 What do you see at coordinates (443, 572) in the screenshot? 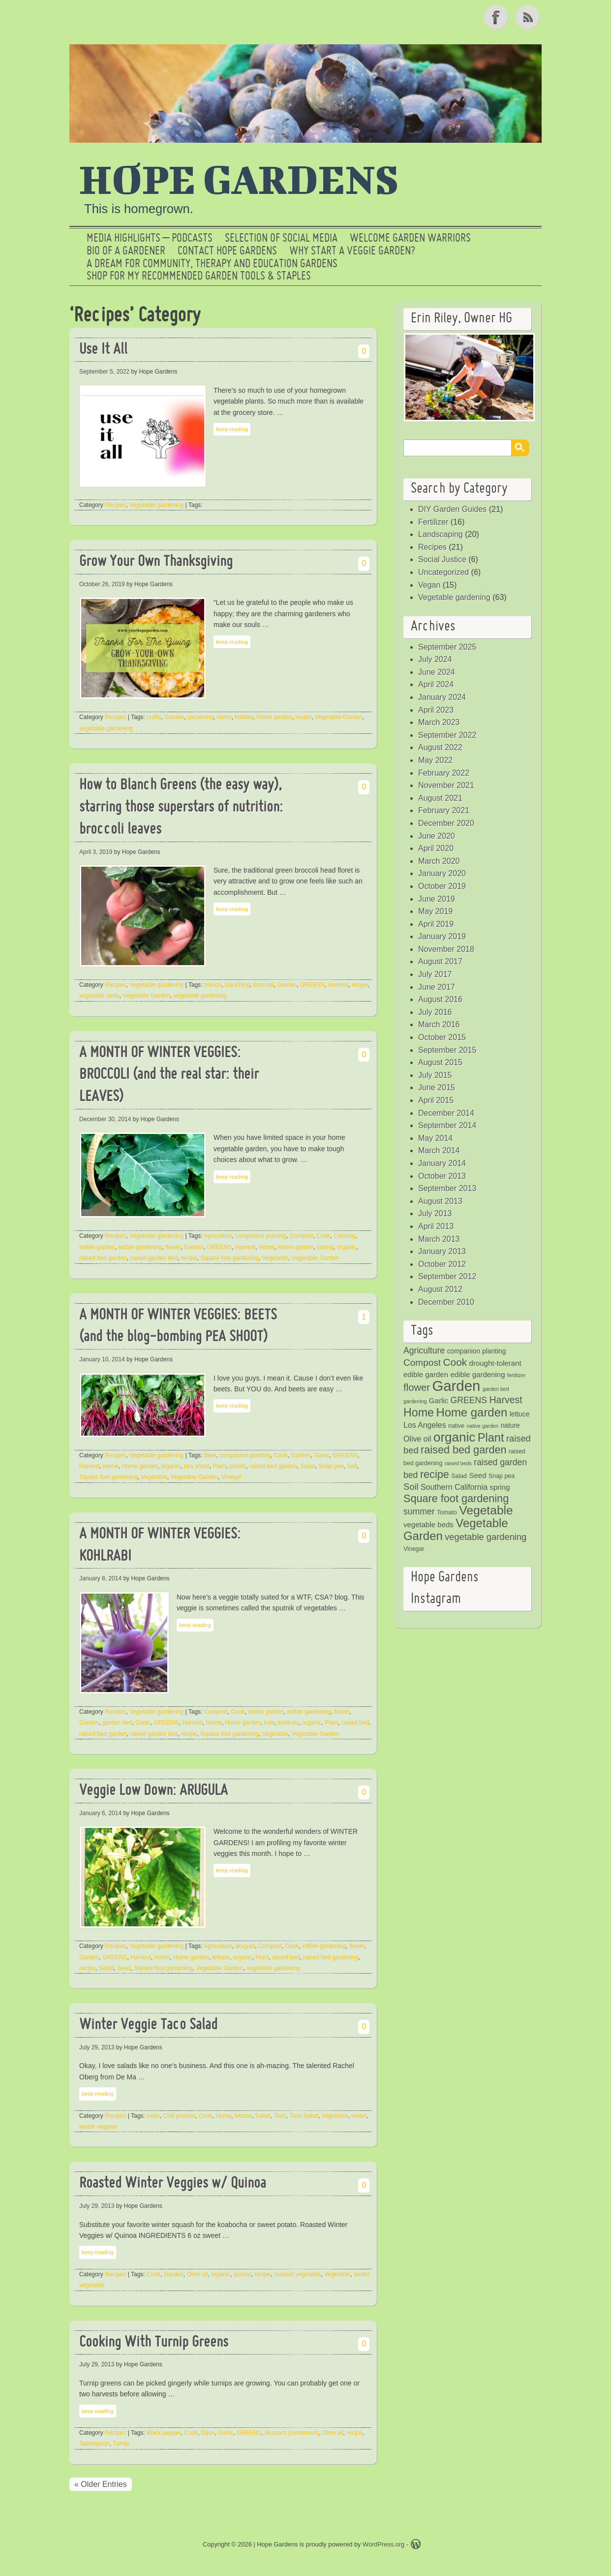
I see `Uncategorized` at bounding box center [443, 572].